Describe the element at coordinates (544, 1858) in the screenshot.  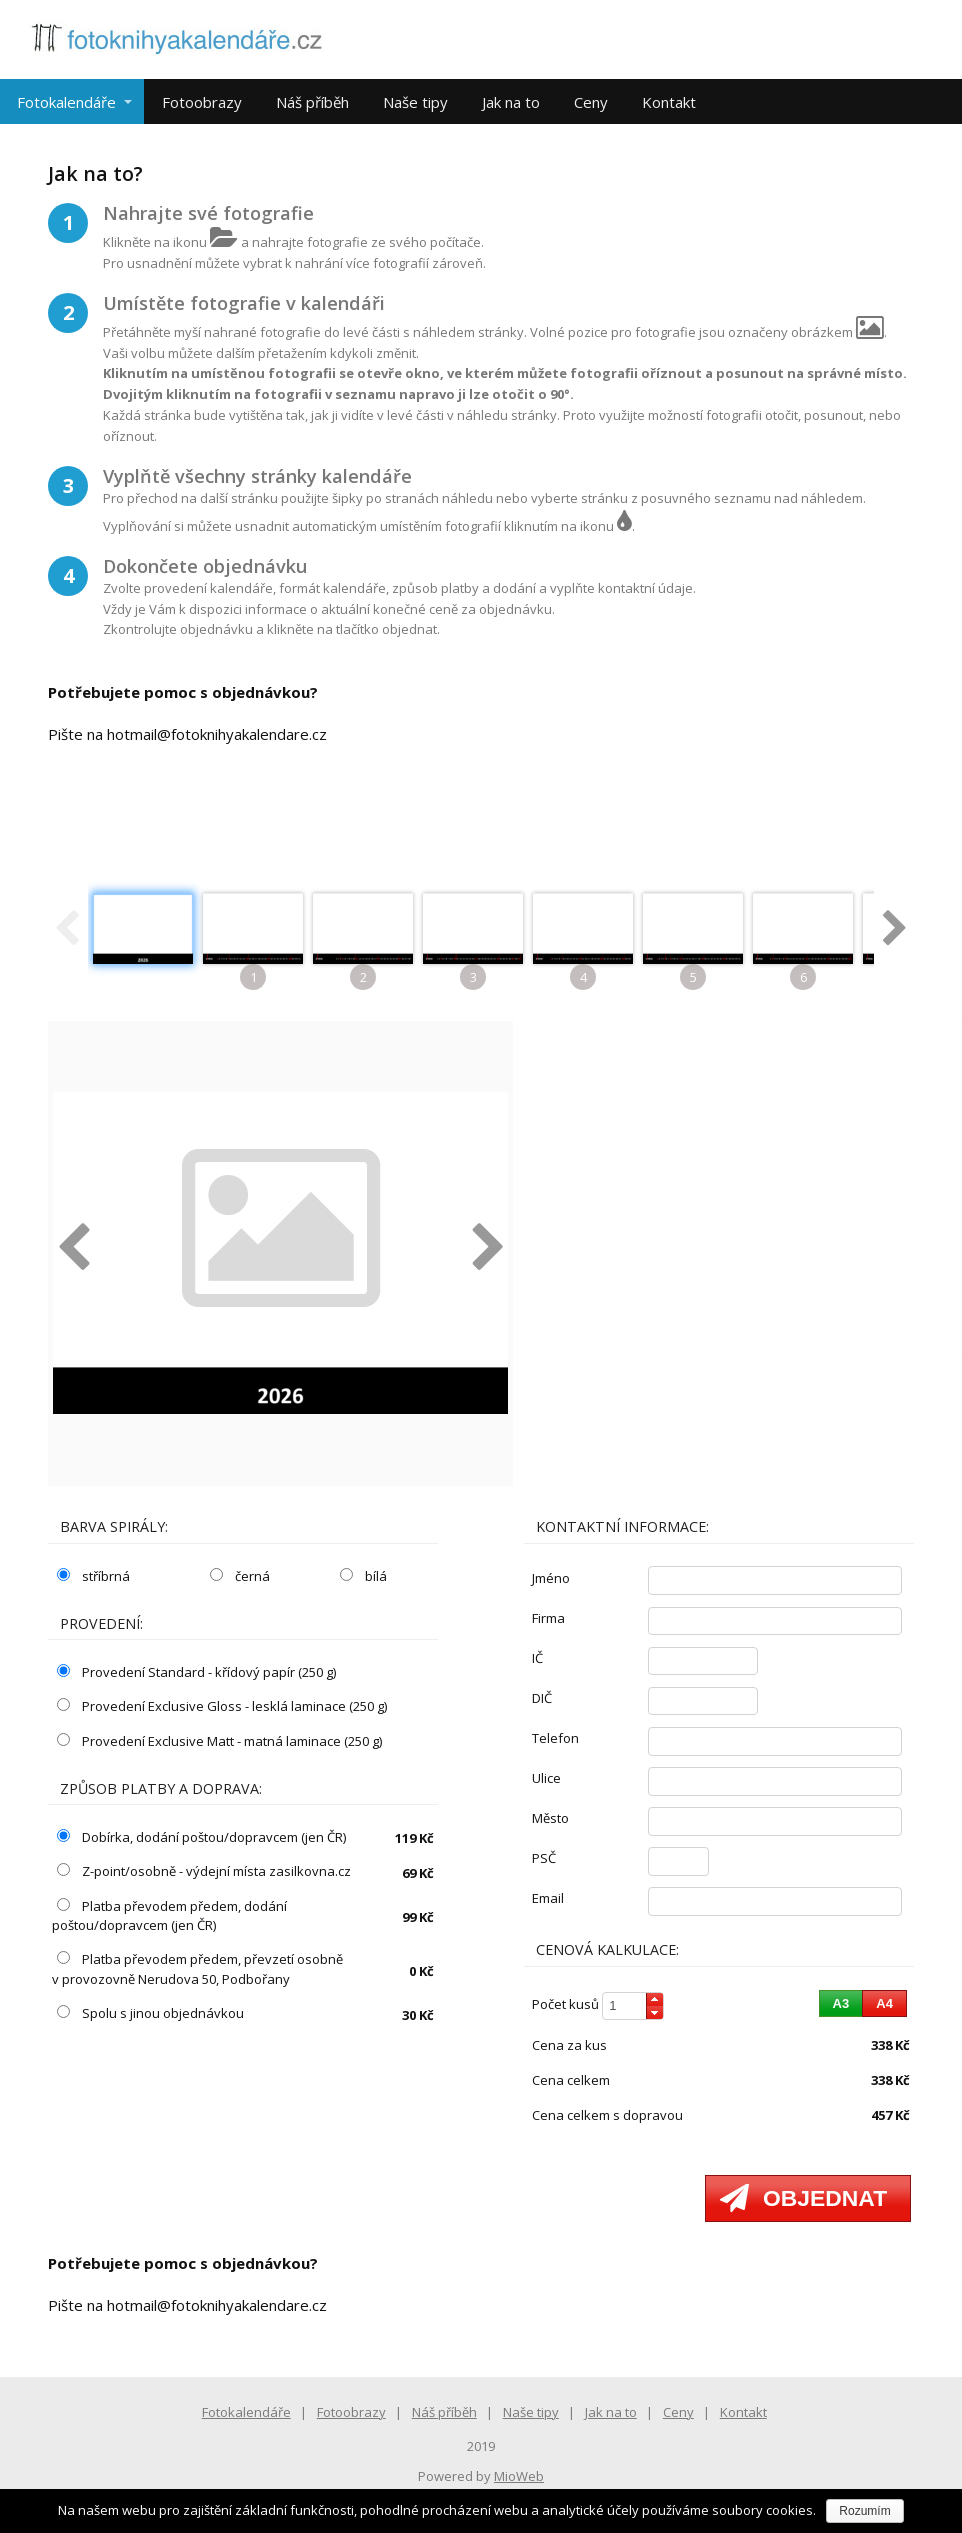
I see `PSČ` at that location.